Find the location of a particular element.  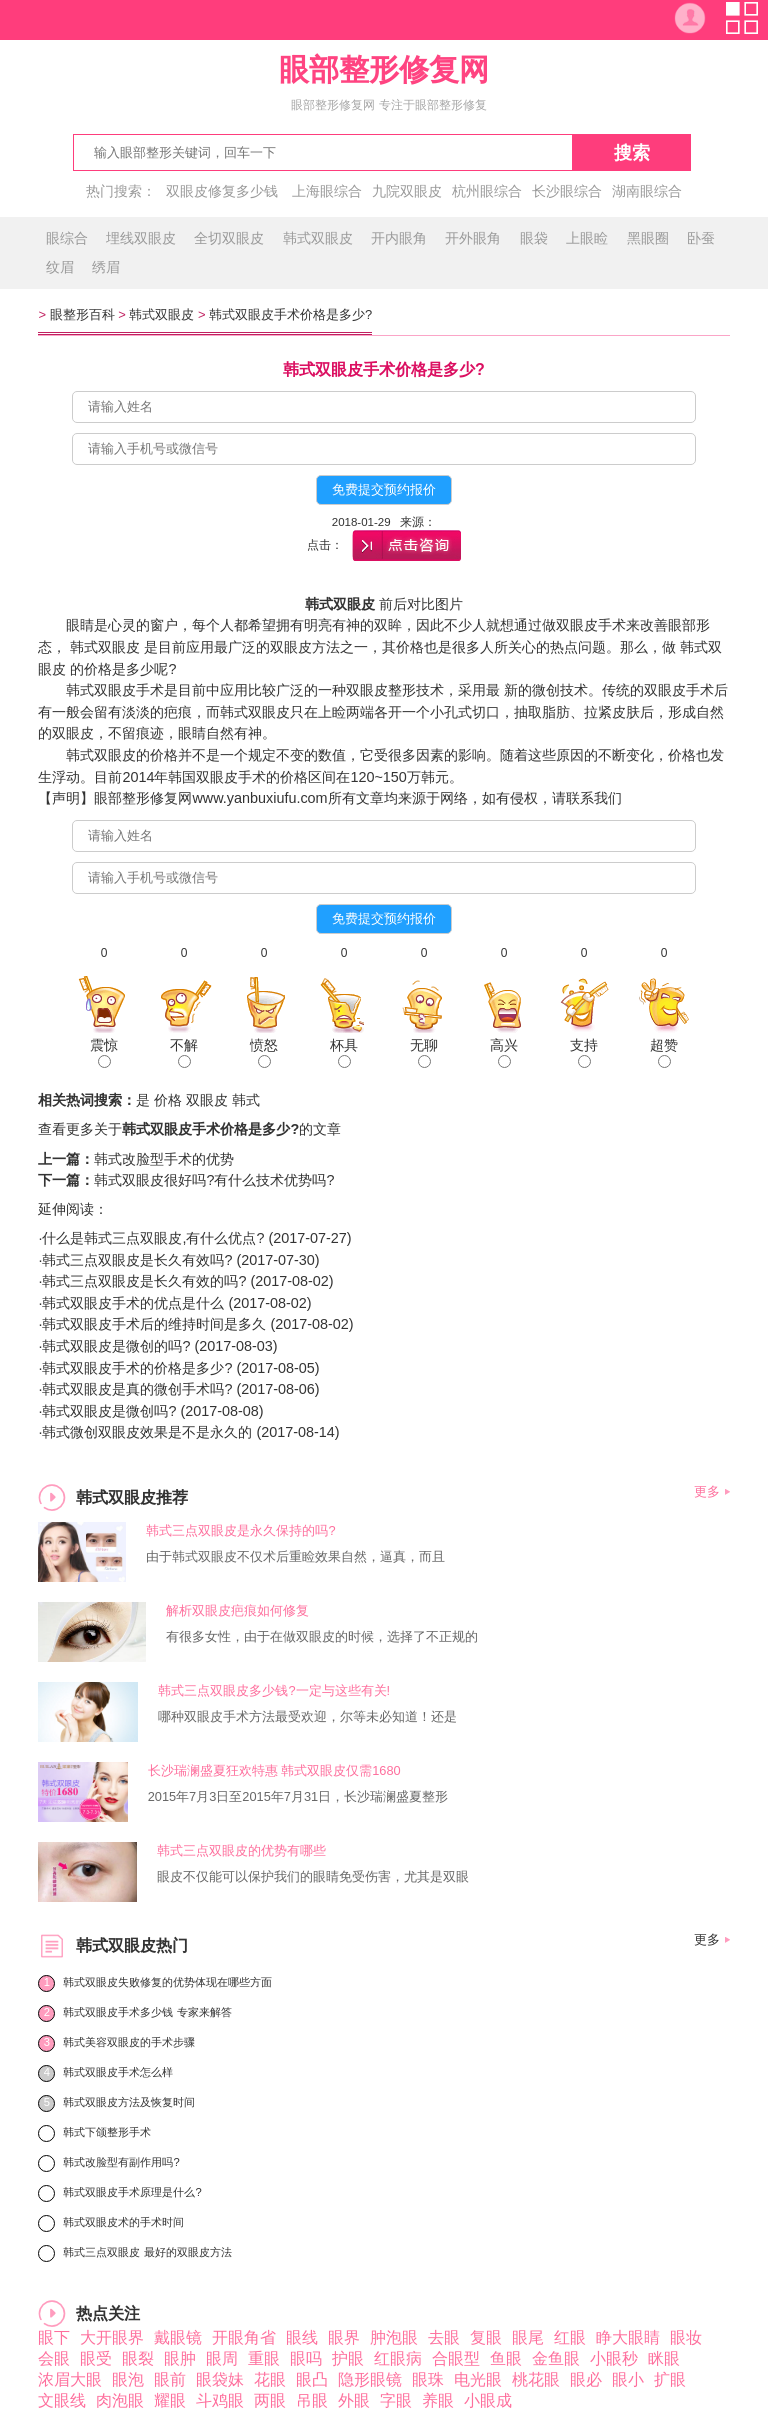

卧蚕 is located at coordinates (701, 238).